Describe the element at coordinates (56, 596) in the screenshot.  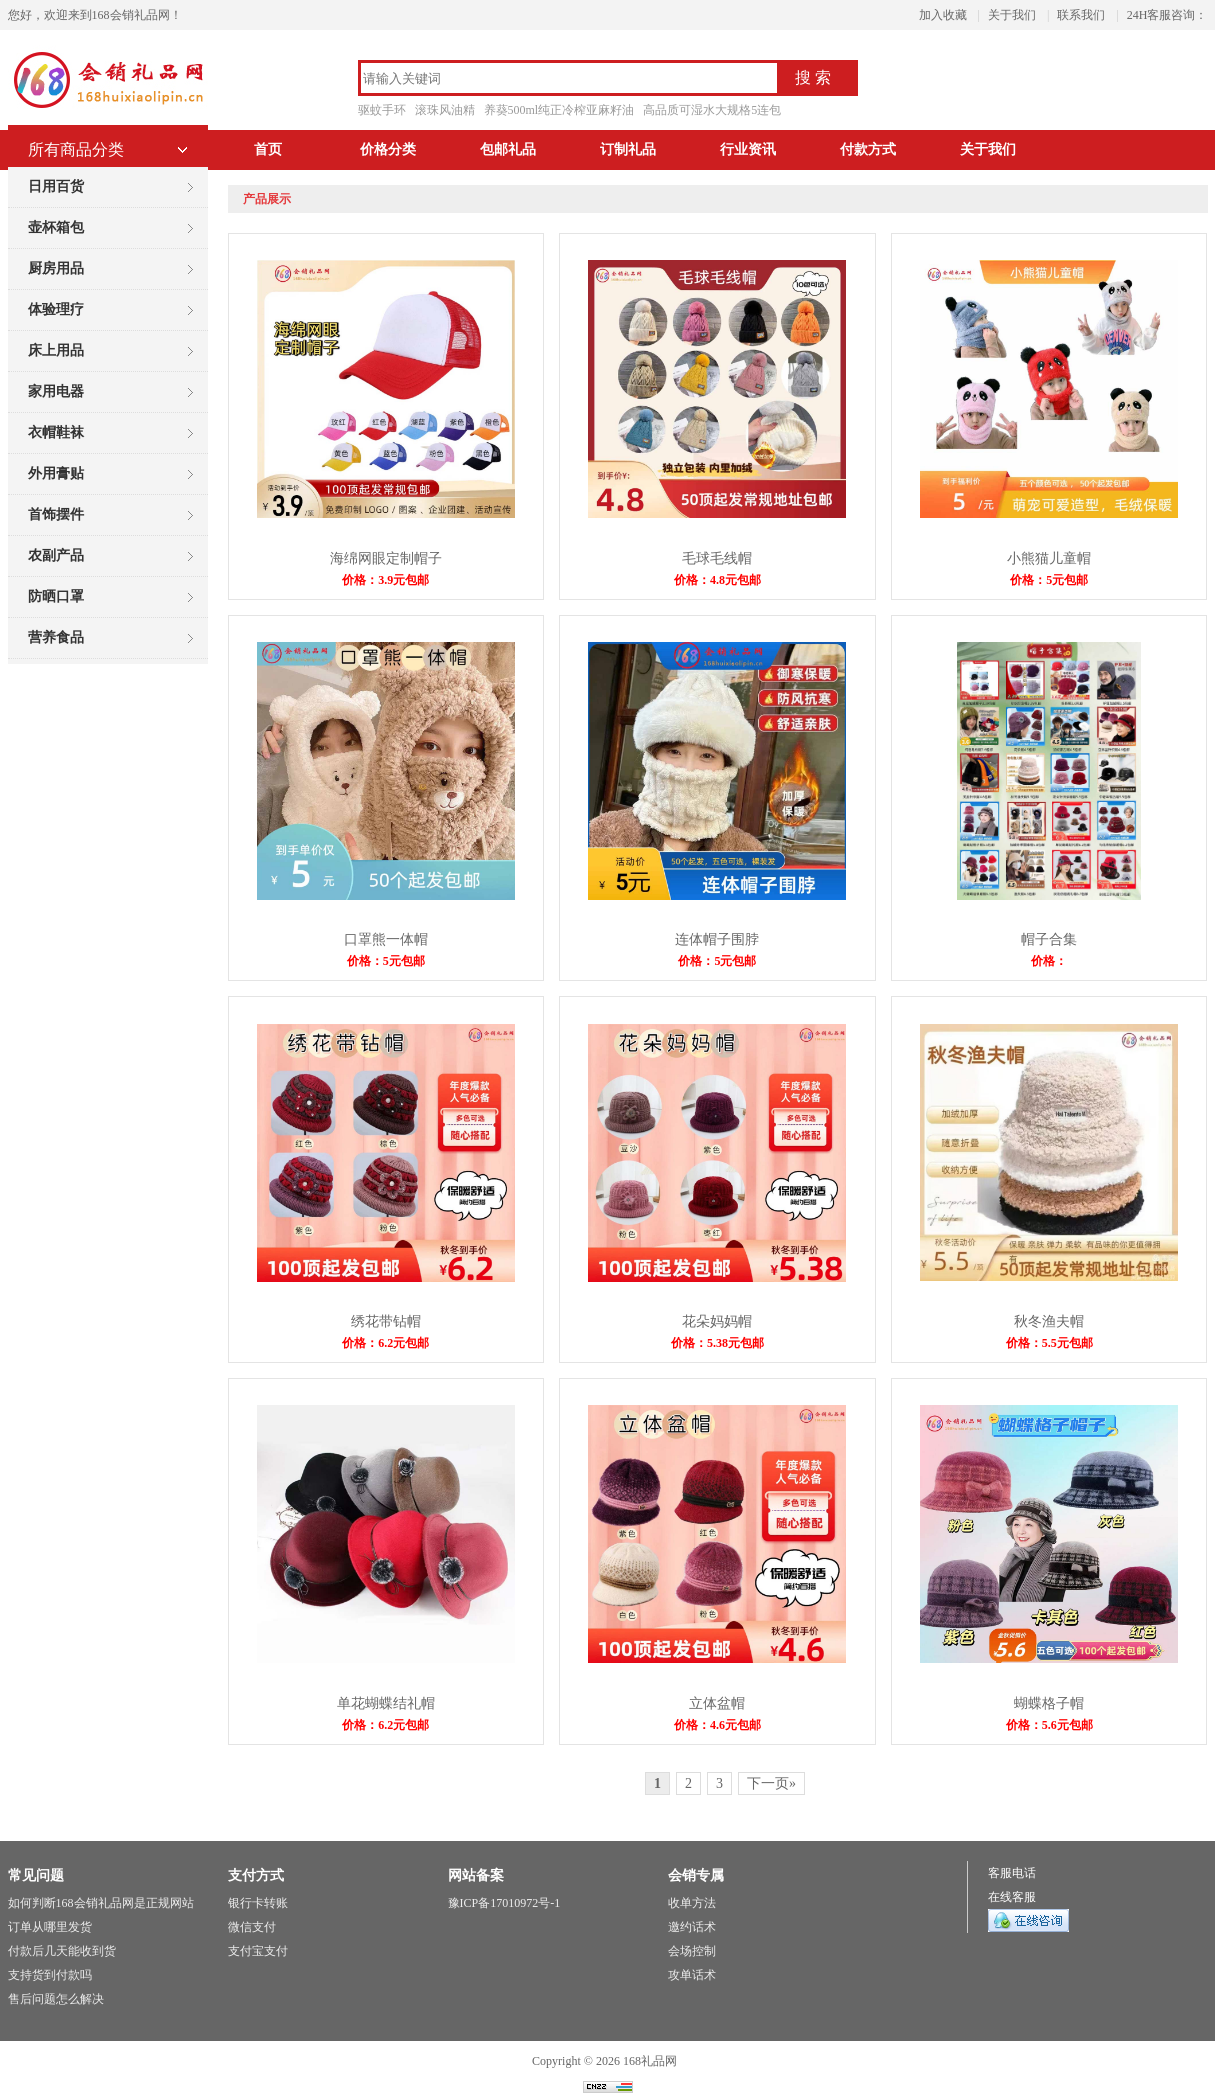
I see `防晒口罩` at that location.